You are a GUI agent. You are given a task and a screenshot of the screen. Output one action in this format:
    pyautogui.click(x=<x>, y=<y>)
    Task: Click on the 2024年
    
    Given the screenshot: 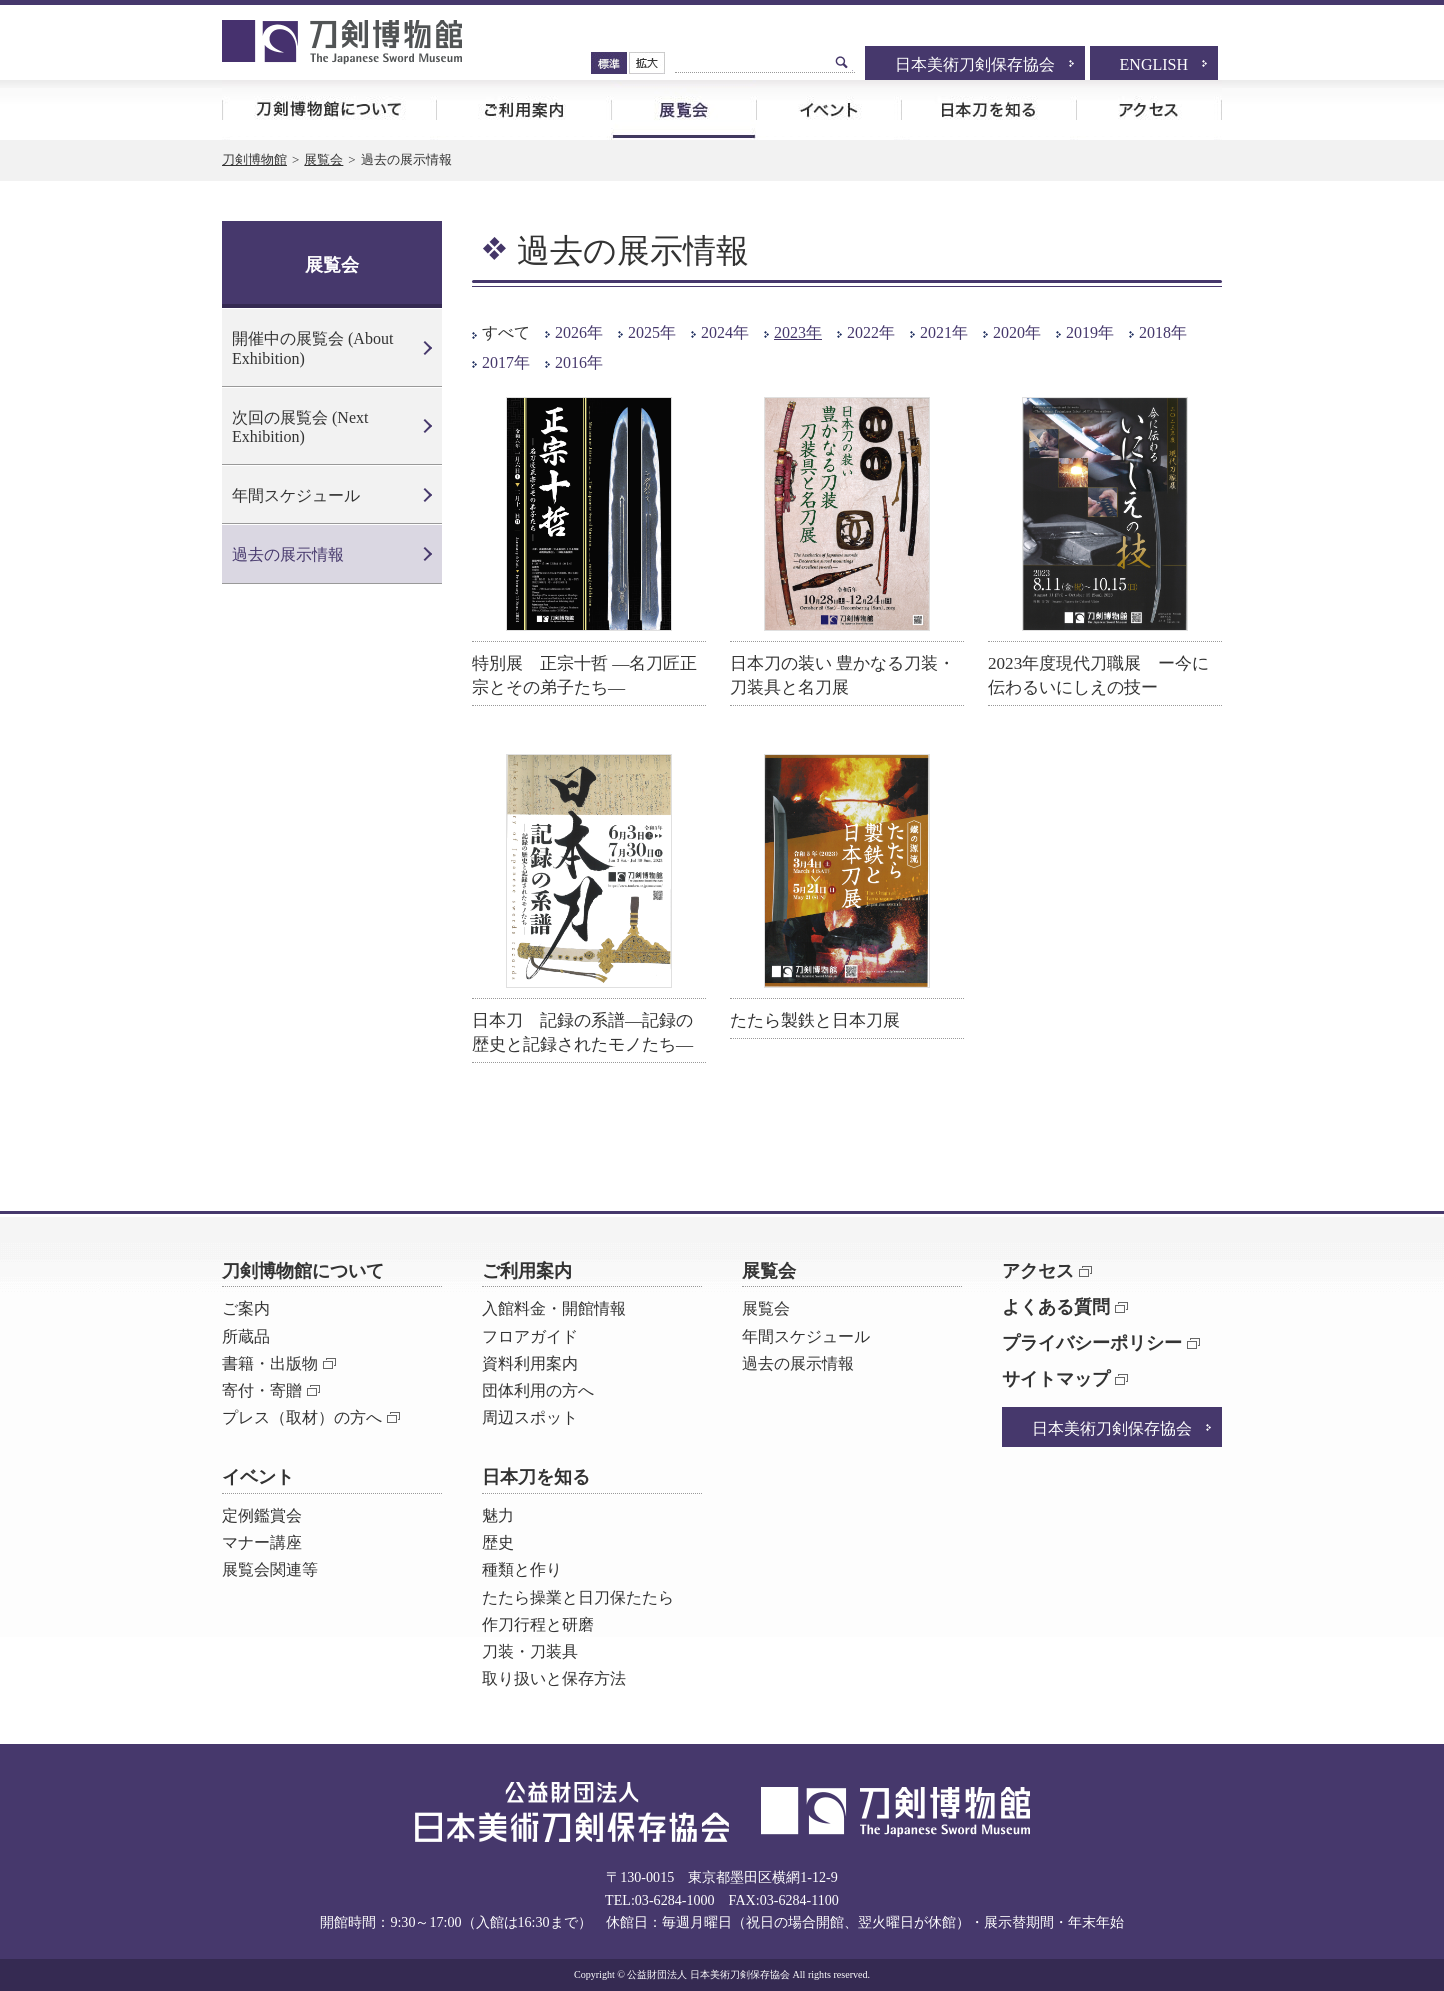 What is the action you would take?
    pyautogui.click(x=725, y=332)
    